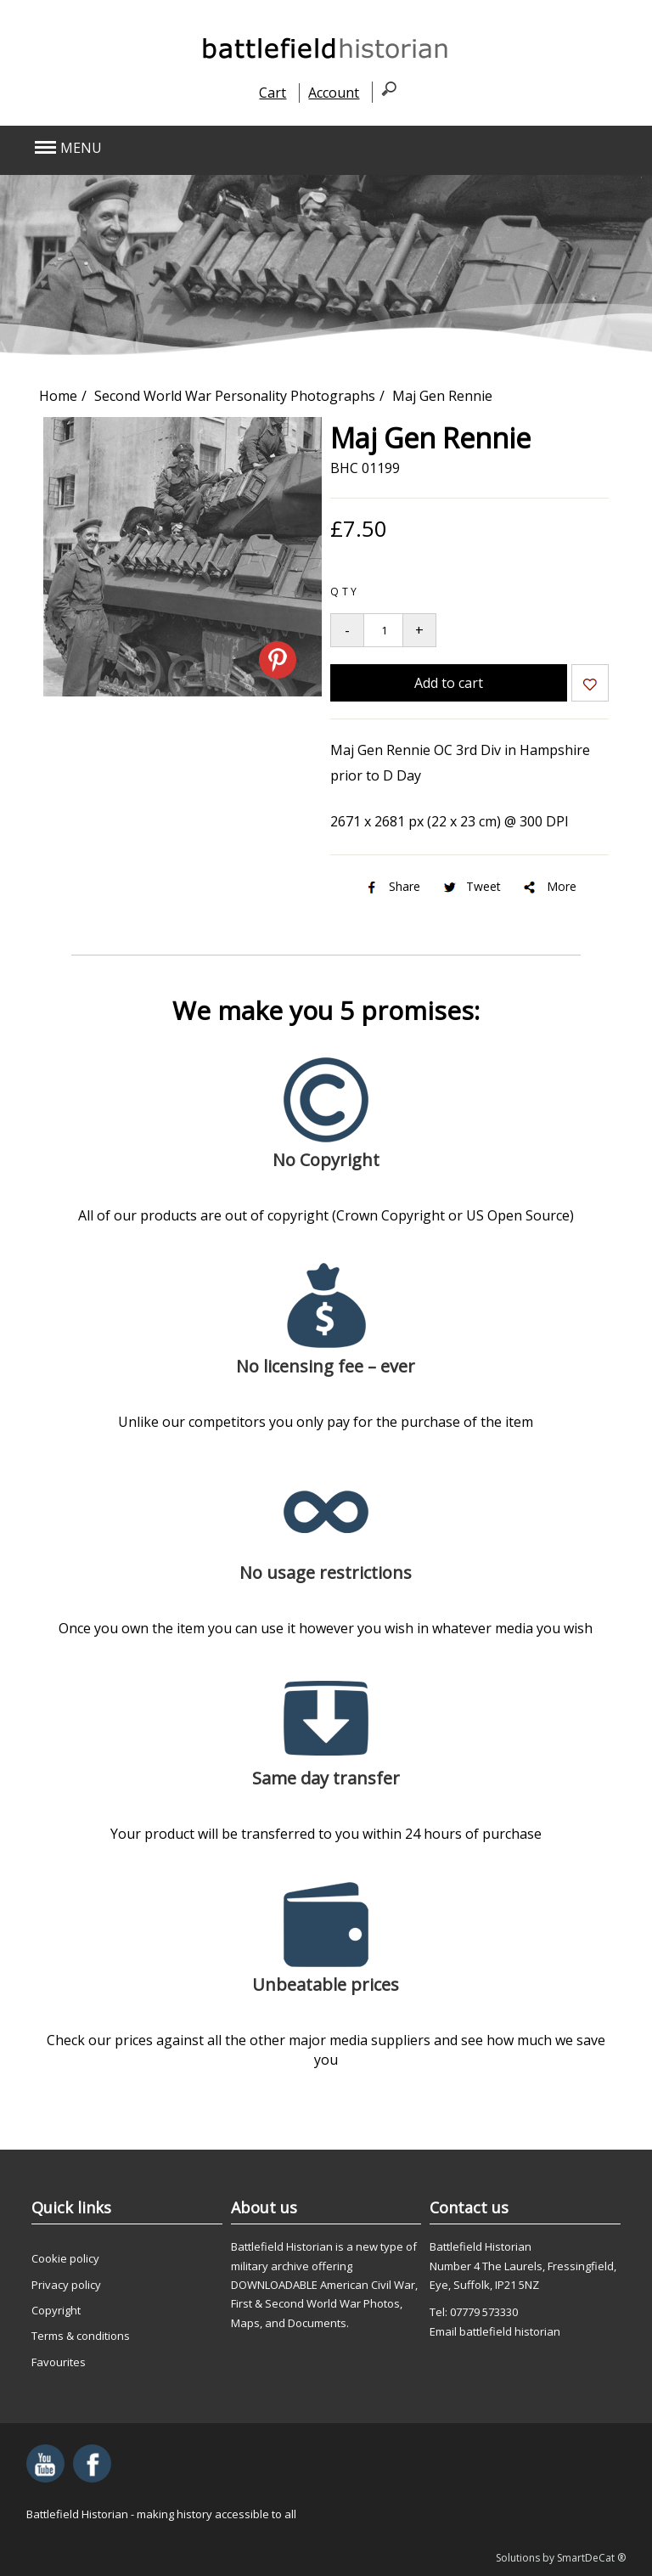  What do you see at coordinates (65, 2258) in the screenshot?
I see `Cookie policy` at bounding box center [65, 2258].